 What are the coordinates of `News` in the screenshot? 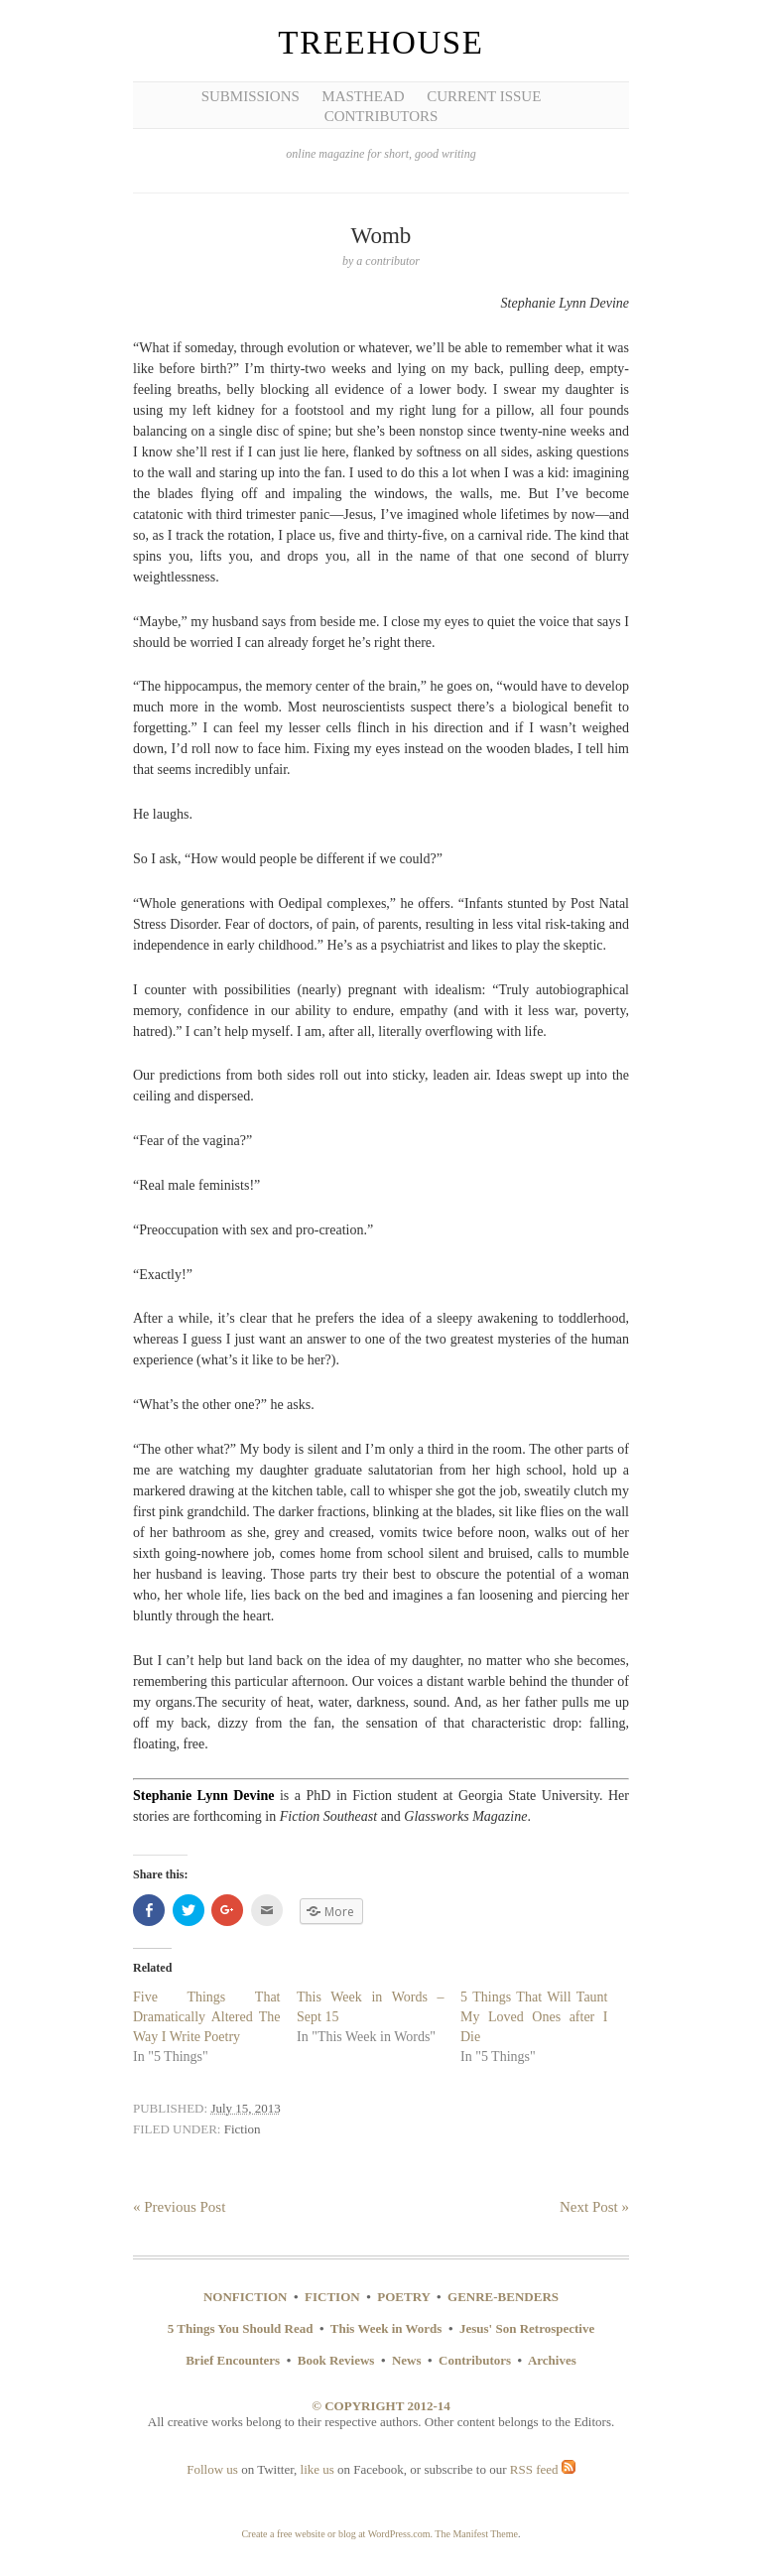 It's located at (407, 2360).